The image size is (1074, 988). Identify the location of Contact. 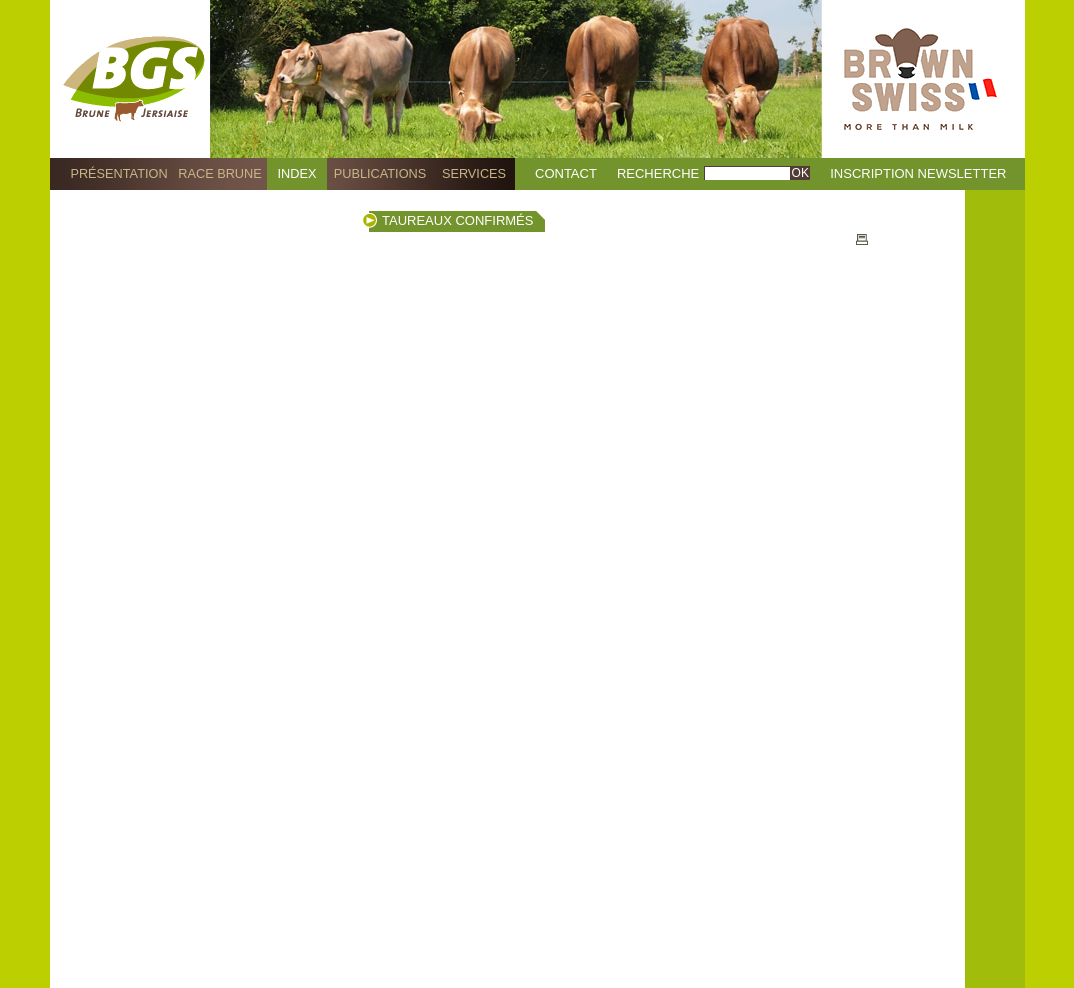
(566, 173).